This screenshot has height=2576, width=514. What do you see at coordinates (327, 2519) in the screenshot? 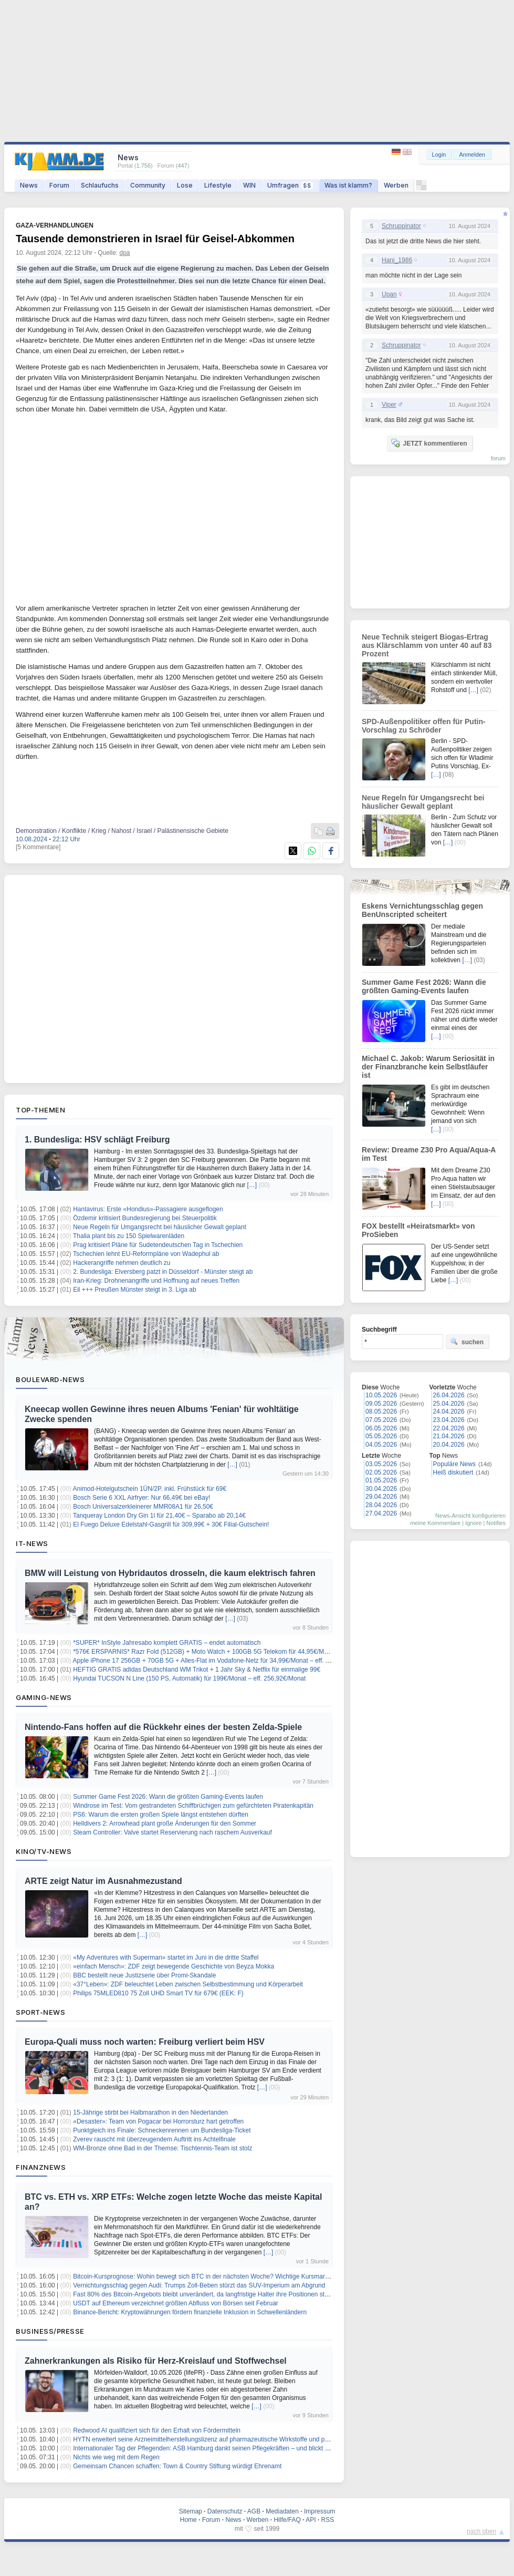
I see `RSS` at bounding box center [327, 2519].